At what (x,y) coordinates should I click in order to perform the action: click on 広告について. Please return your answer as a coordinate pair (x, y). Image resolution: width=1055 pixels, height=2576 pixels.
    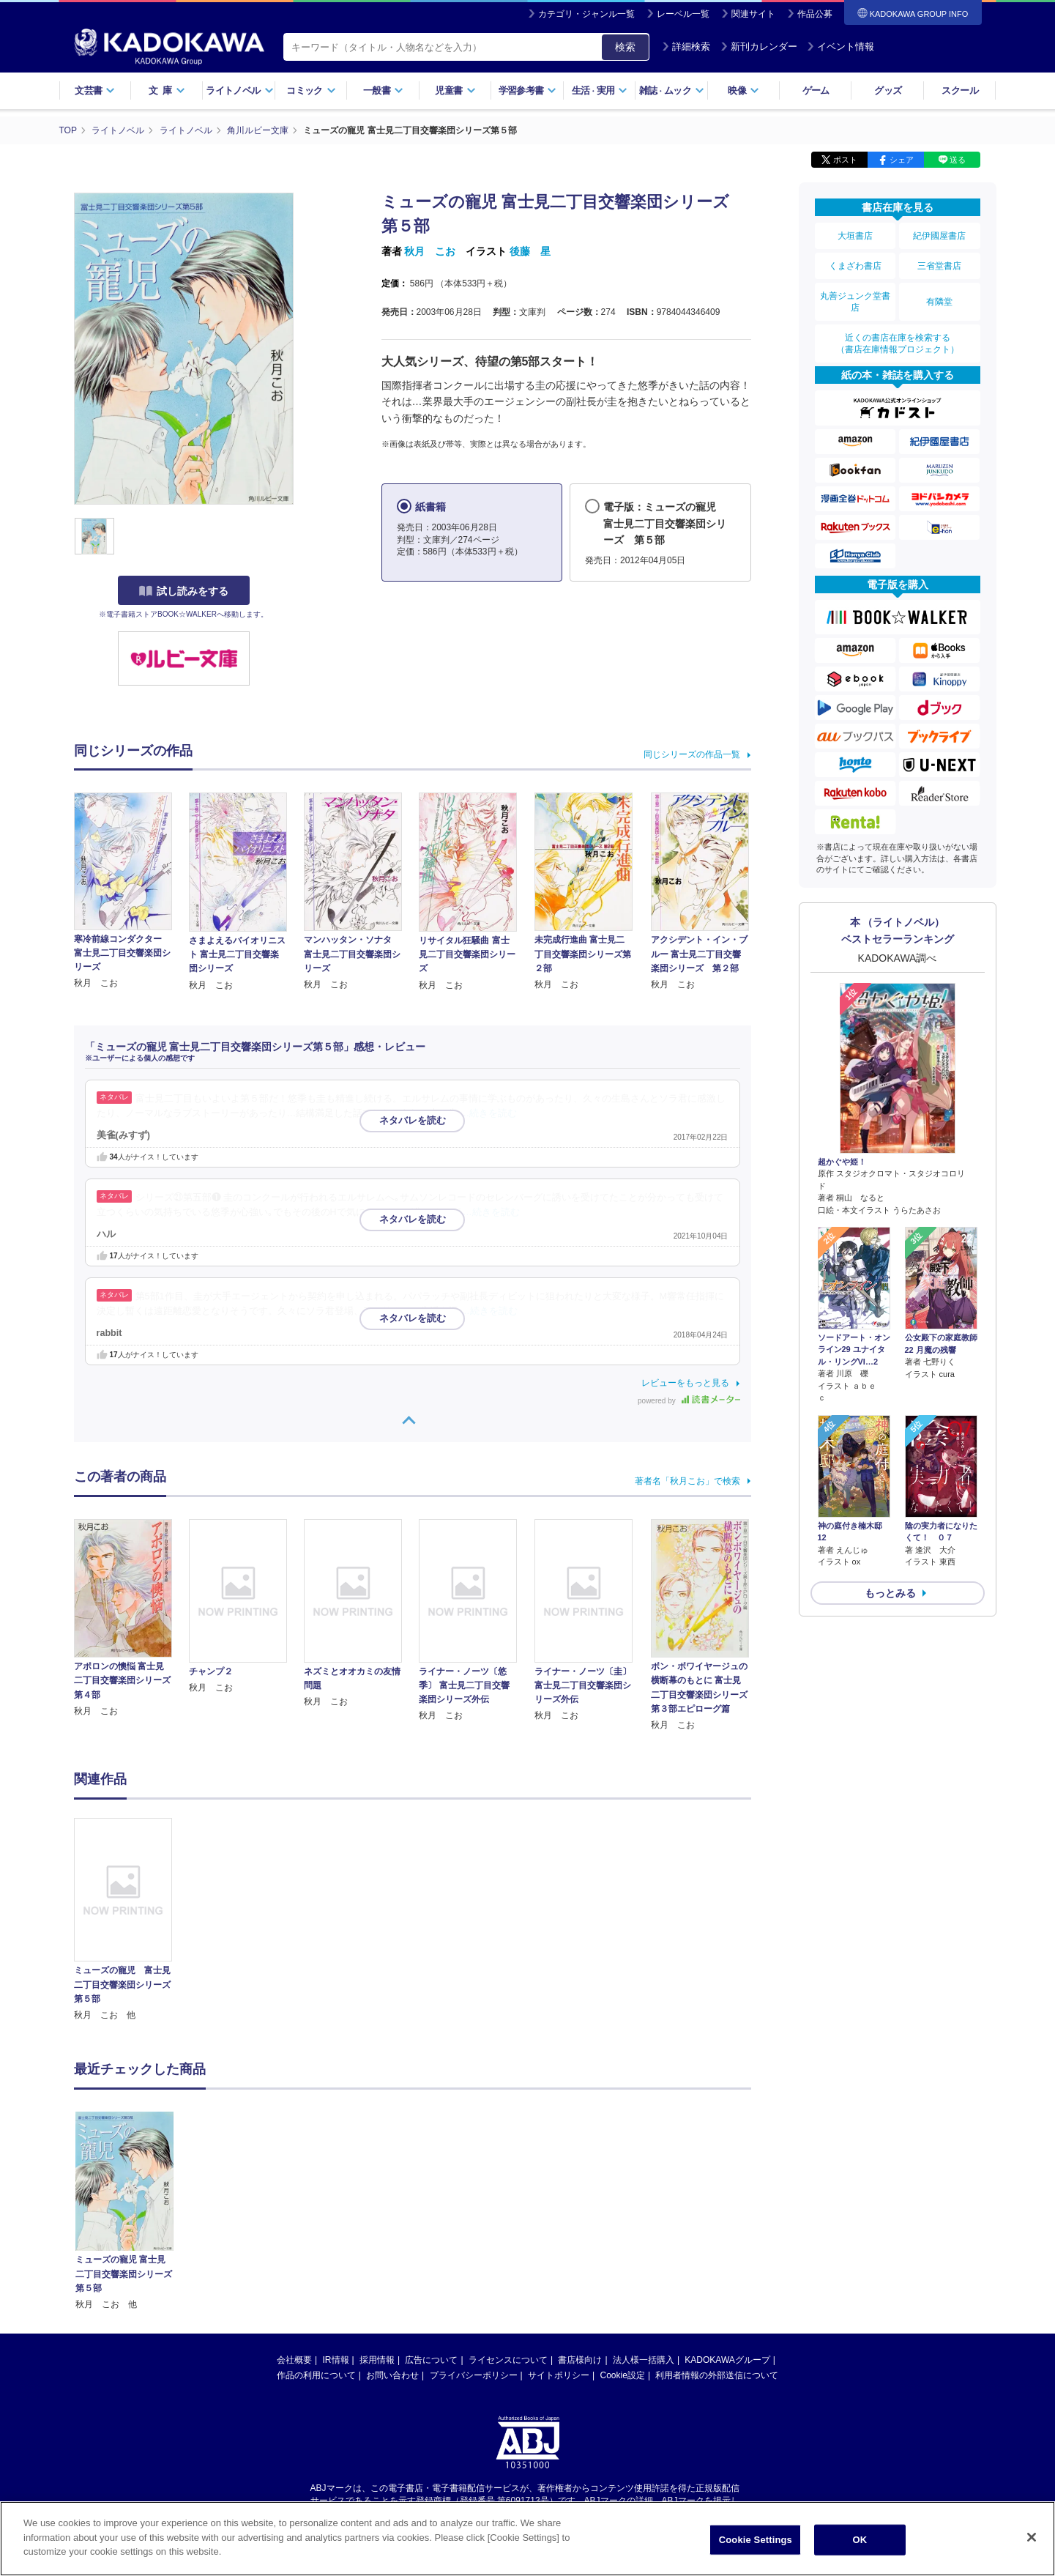
    Looking at the image, I should click on (431, 2220).